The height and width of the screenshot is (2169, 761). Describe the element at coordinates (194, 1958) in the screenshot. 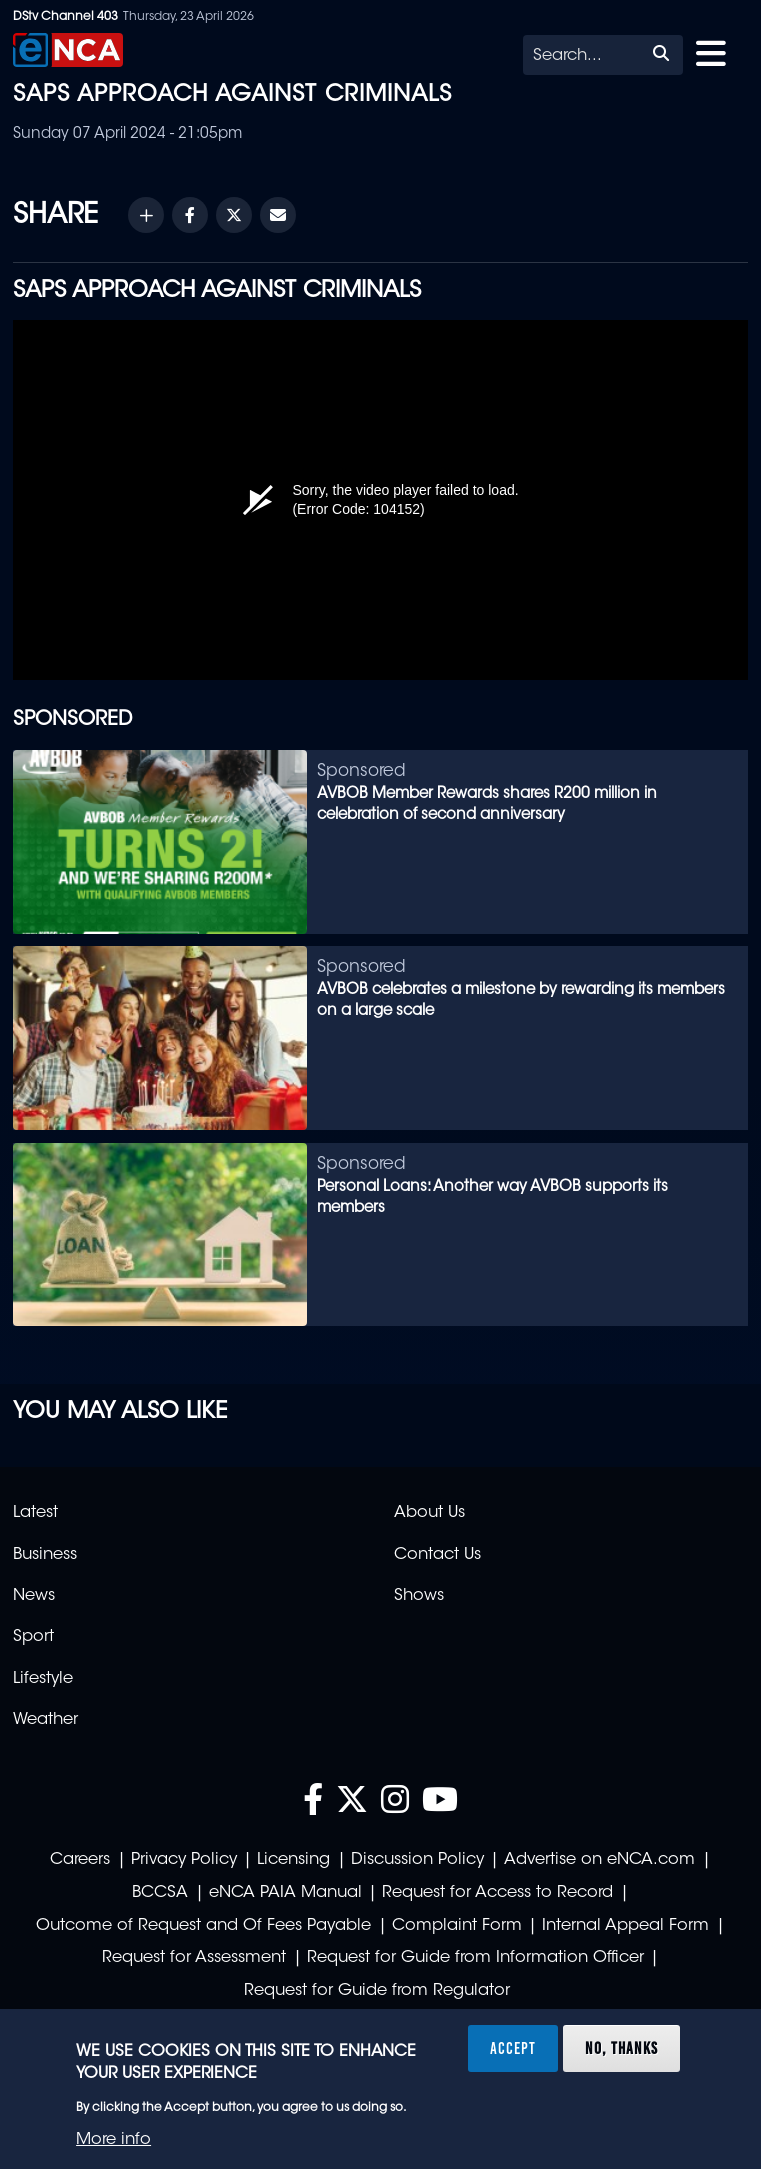

I see `Request for Assessment` at that location.